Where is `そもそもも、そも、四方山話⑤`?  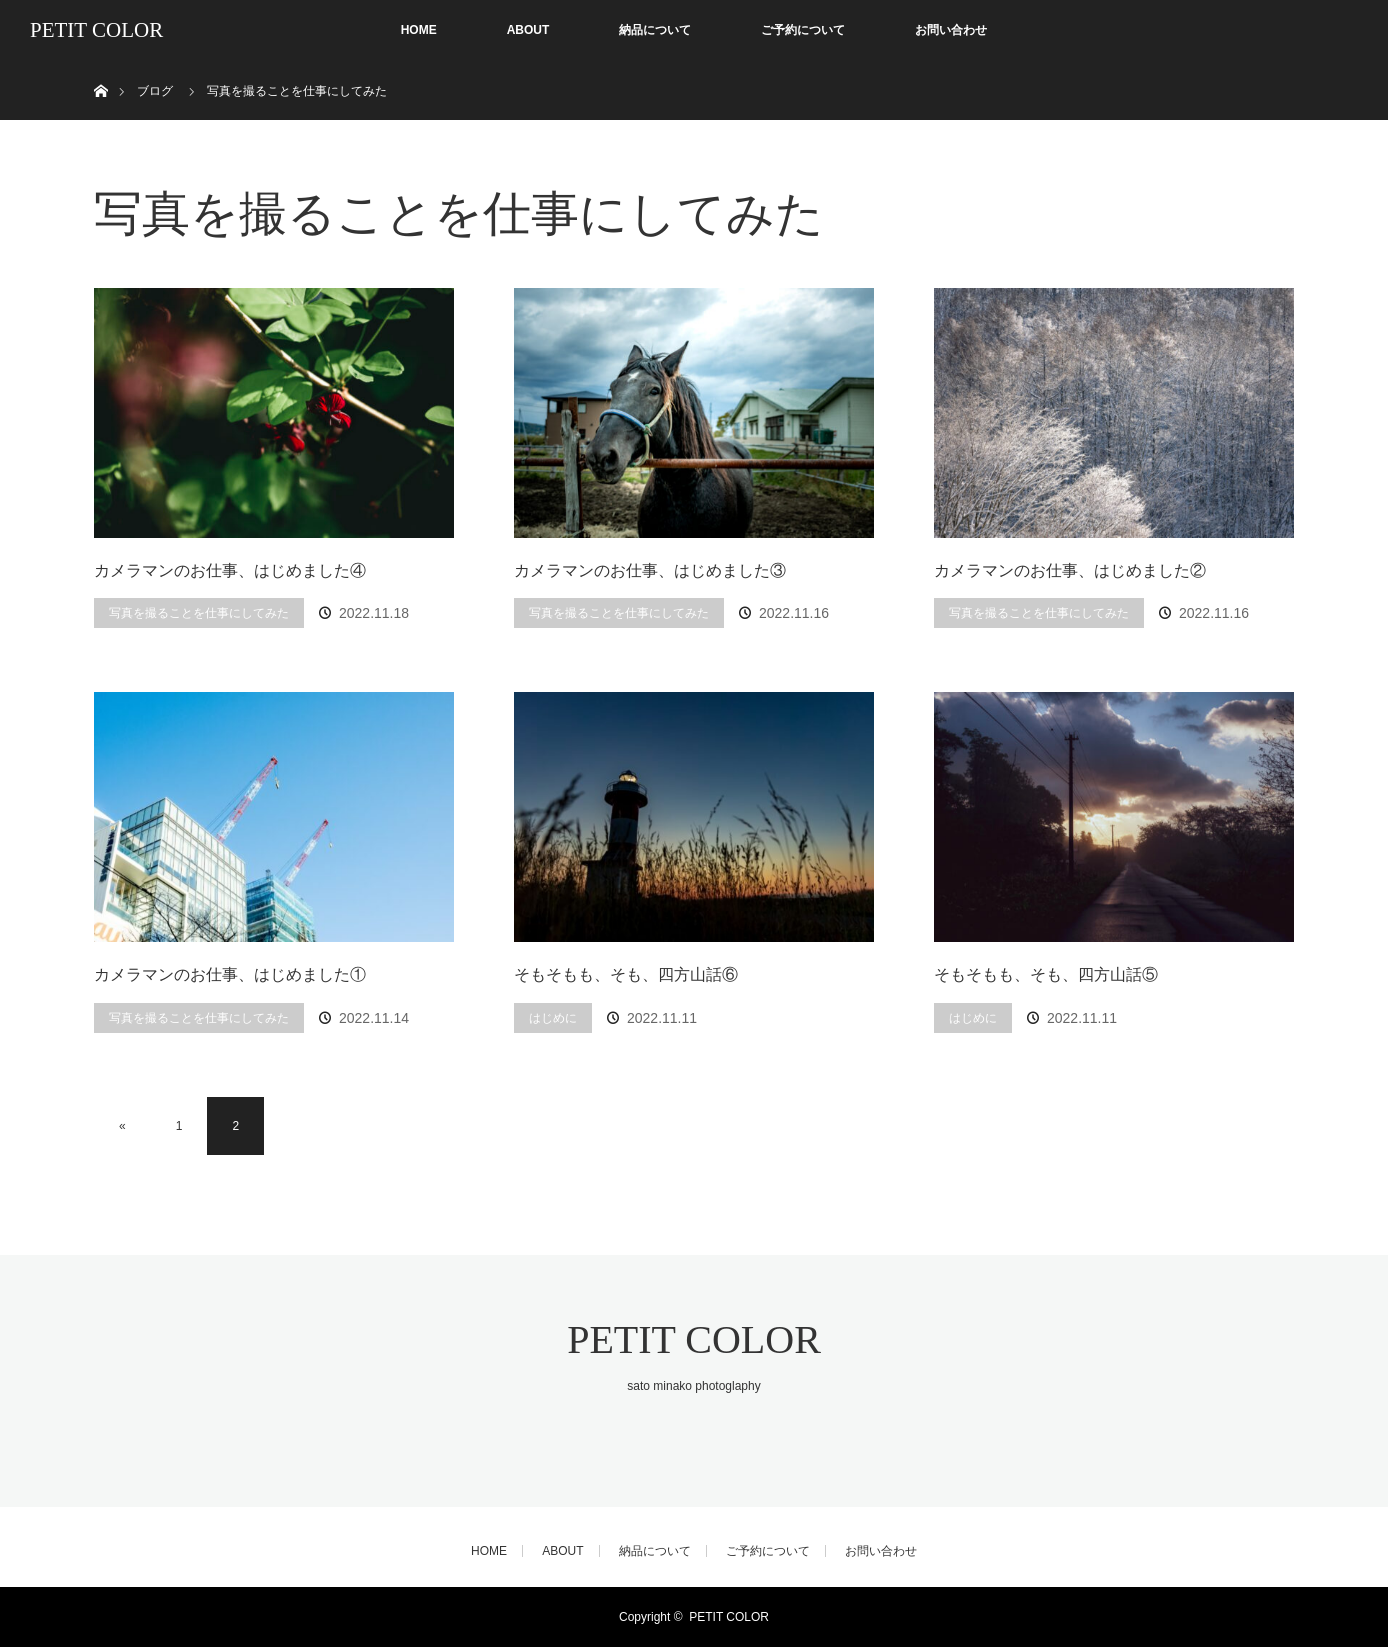 そもそもも、そも、四方山話⑤ is located at coordinates (1046, 974).